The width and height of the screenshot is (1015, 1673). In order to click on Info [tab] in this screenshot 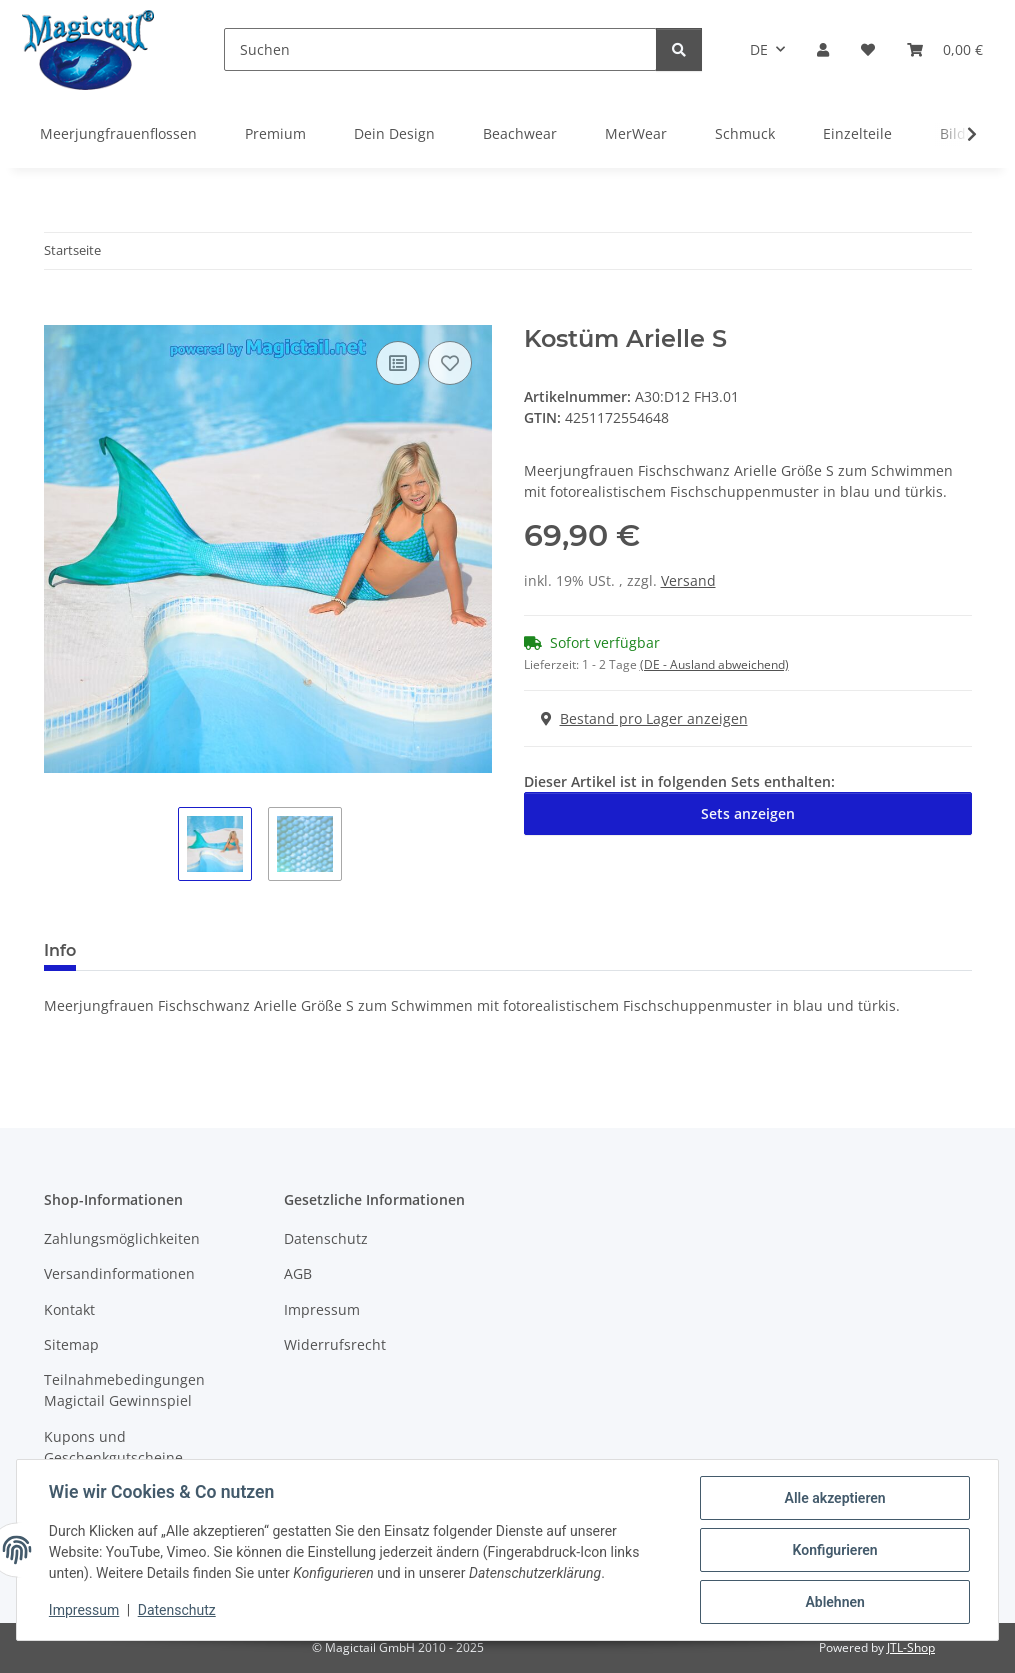, I will do `click(60, 950)`.